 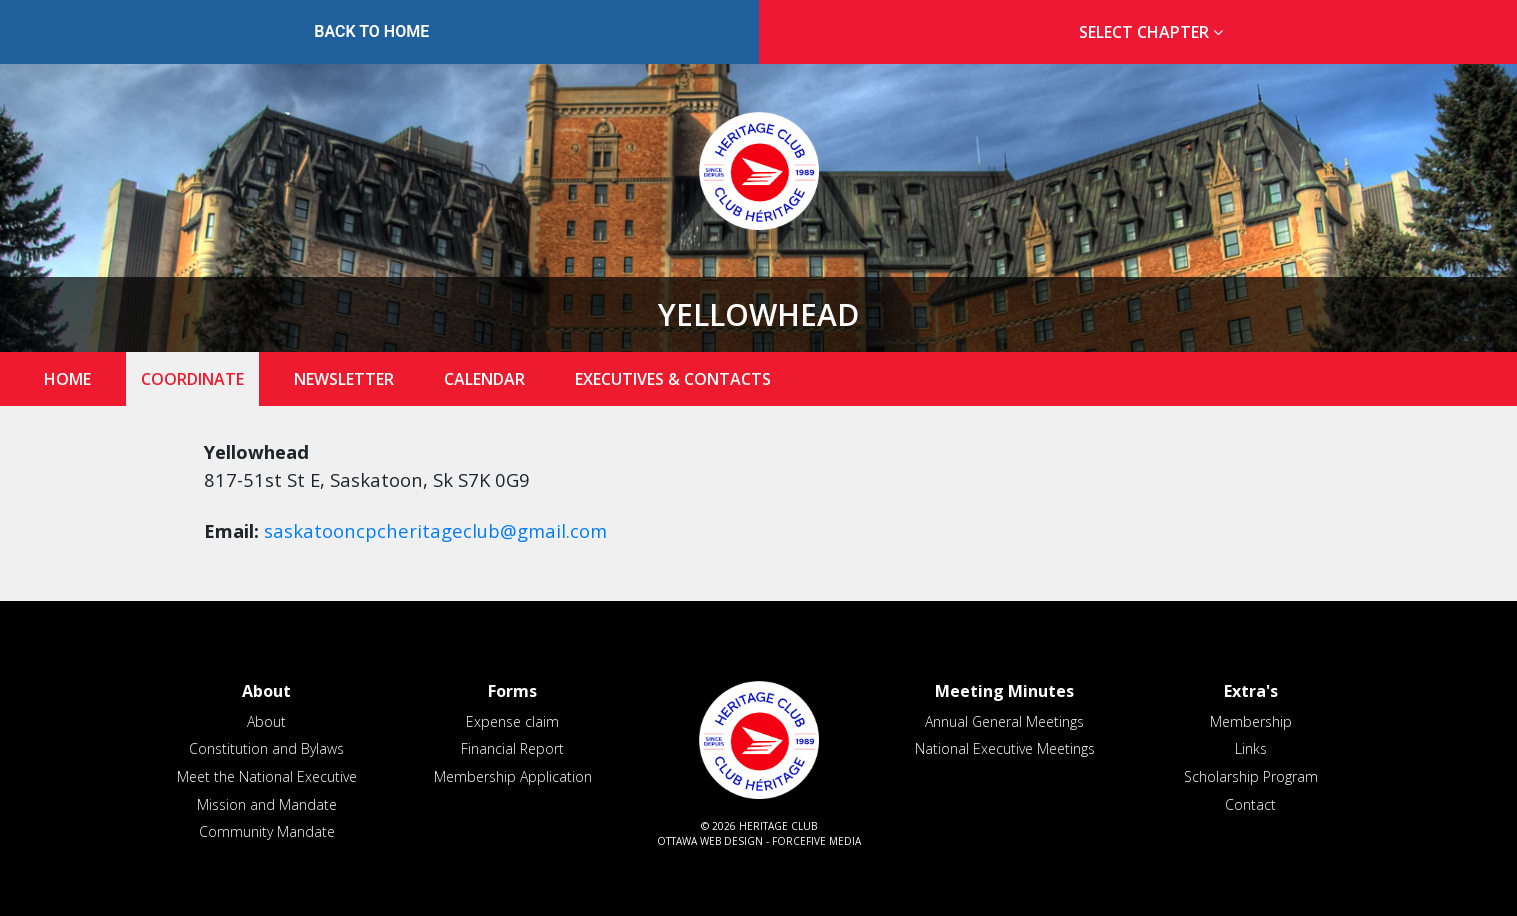 What do you see at coordinates (267, 776) in the screenshot?
I see `Meet the National Executive` at bounding box center [267, 776].